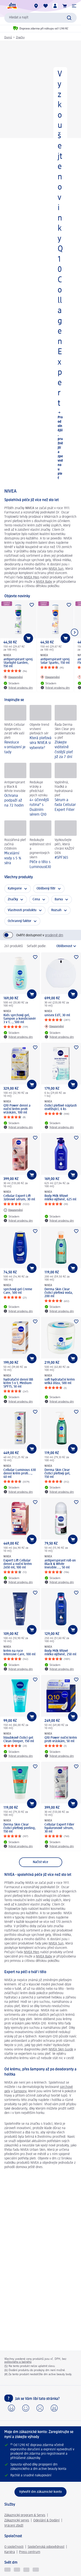 The image size is (81, 2576). Describe the element at coordinates (66, 844) in the screenshot. I see `[#SPF365, Vyzkoušejte péči, která chrání KAŽDÝ DEN]` at that location.